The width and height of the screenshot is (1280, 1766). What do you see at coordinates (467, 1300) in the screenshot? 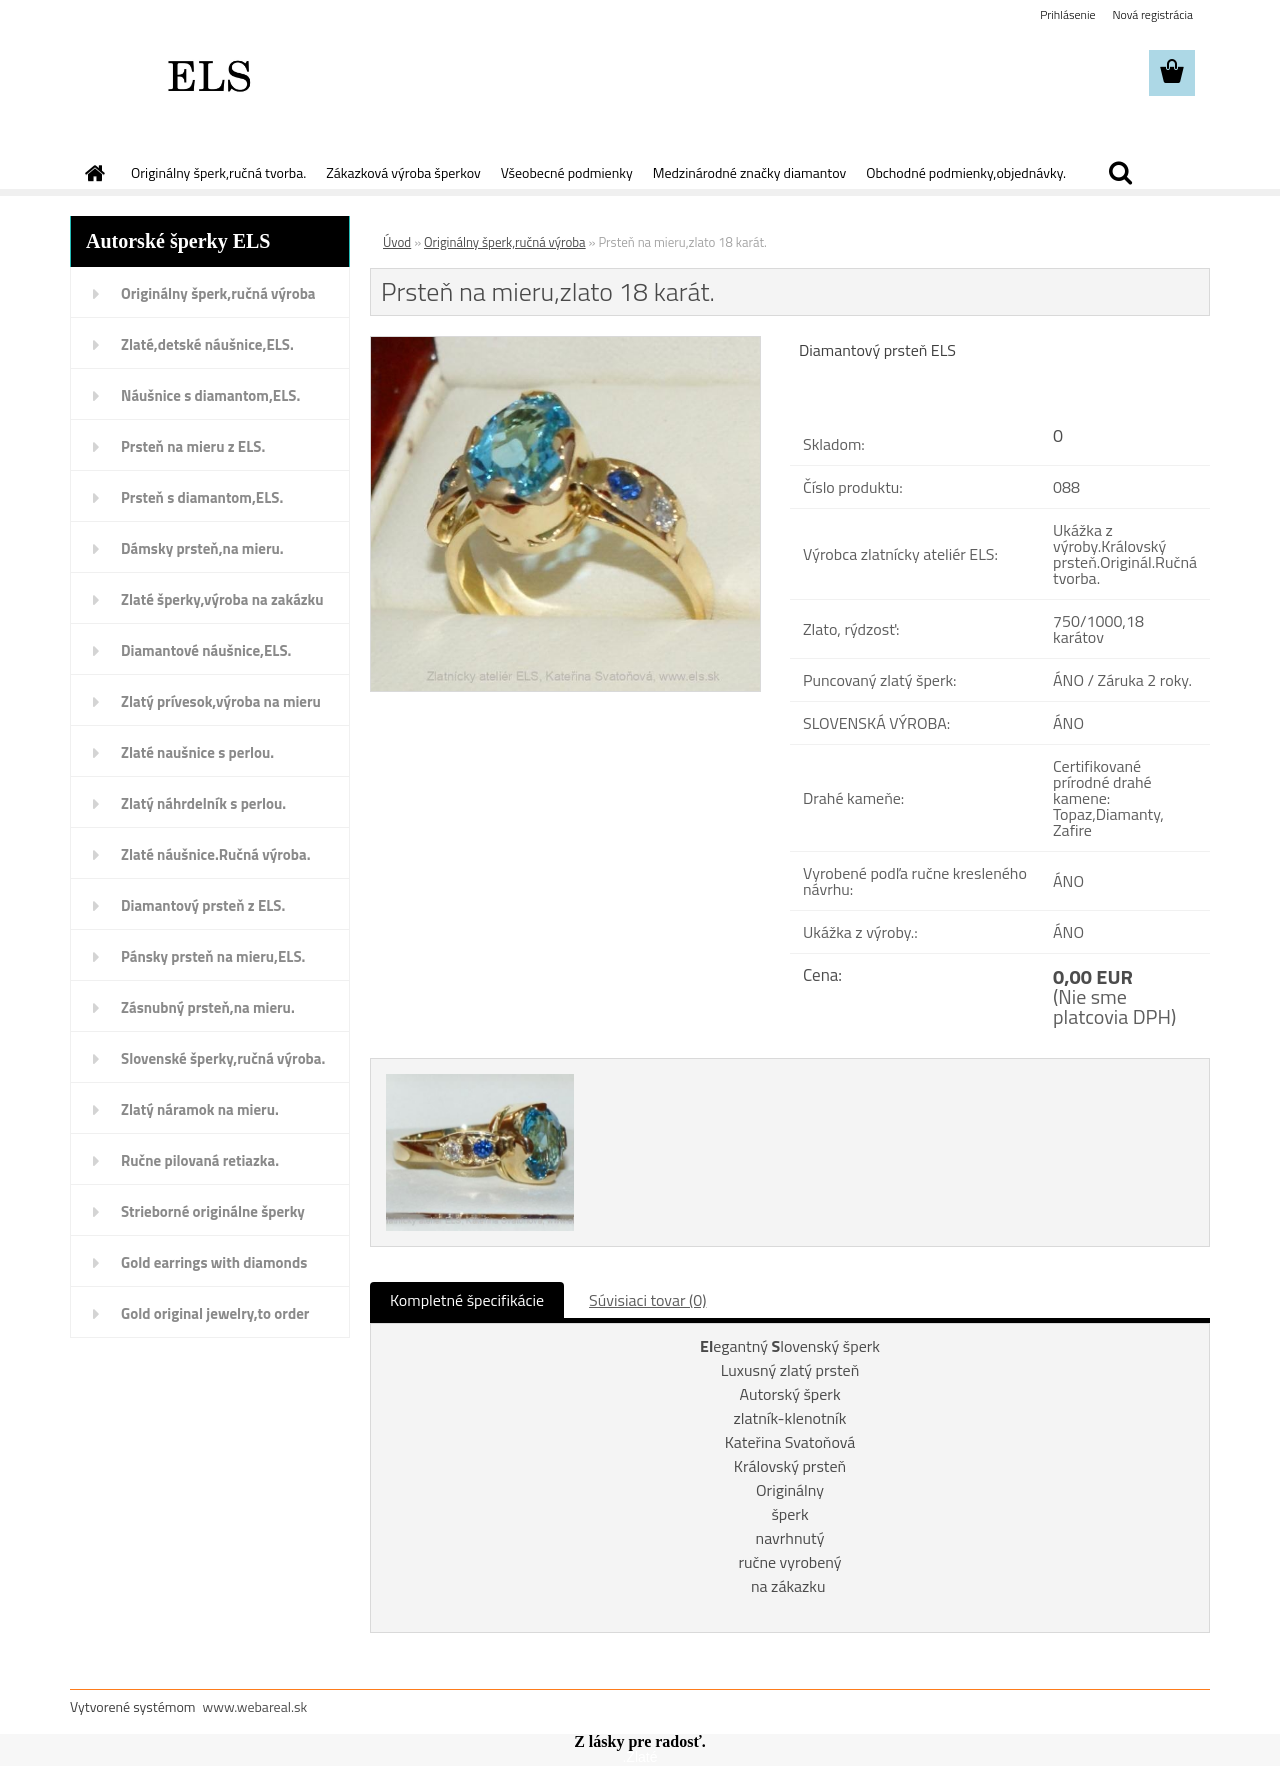
I see `Kompletné špecifikácie` at bounding box center [467, 1300].